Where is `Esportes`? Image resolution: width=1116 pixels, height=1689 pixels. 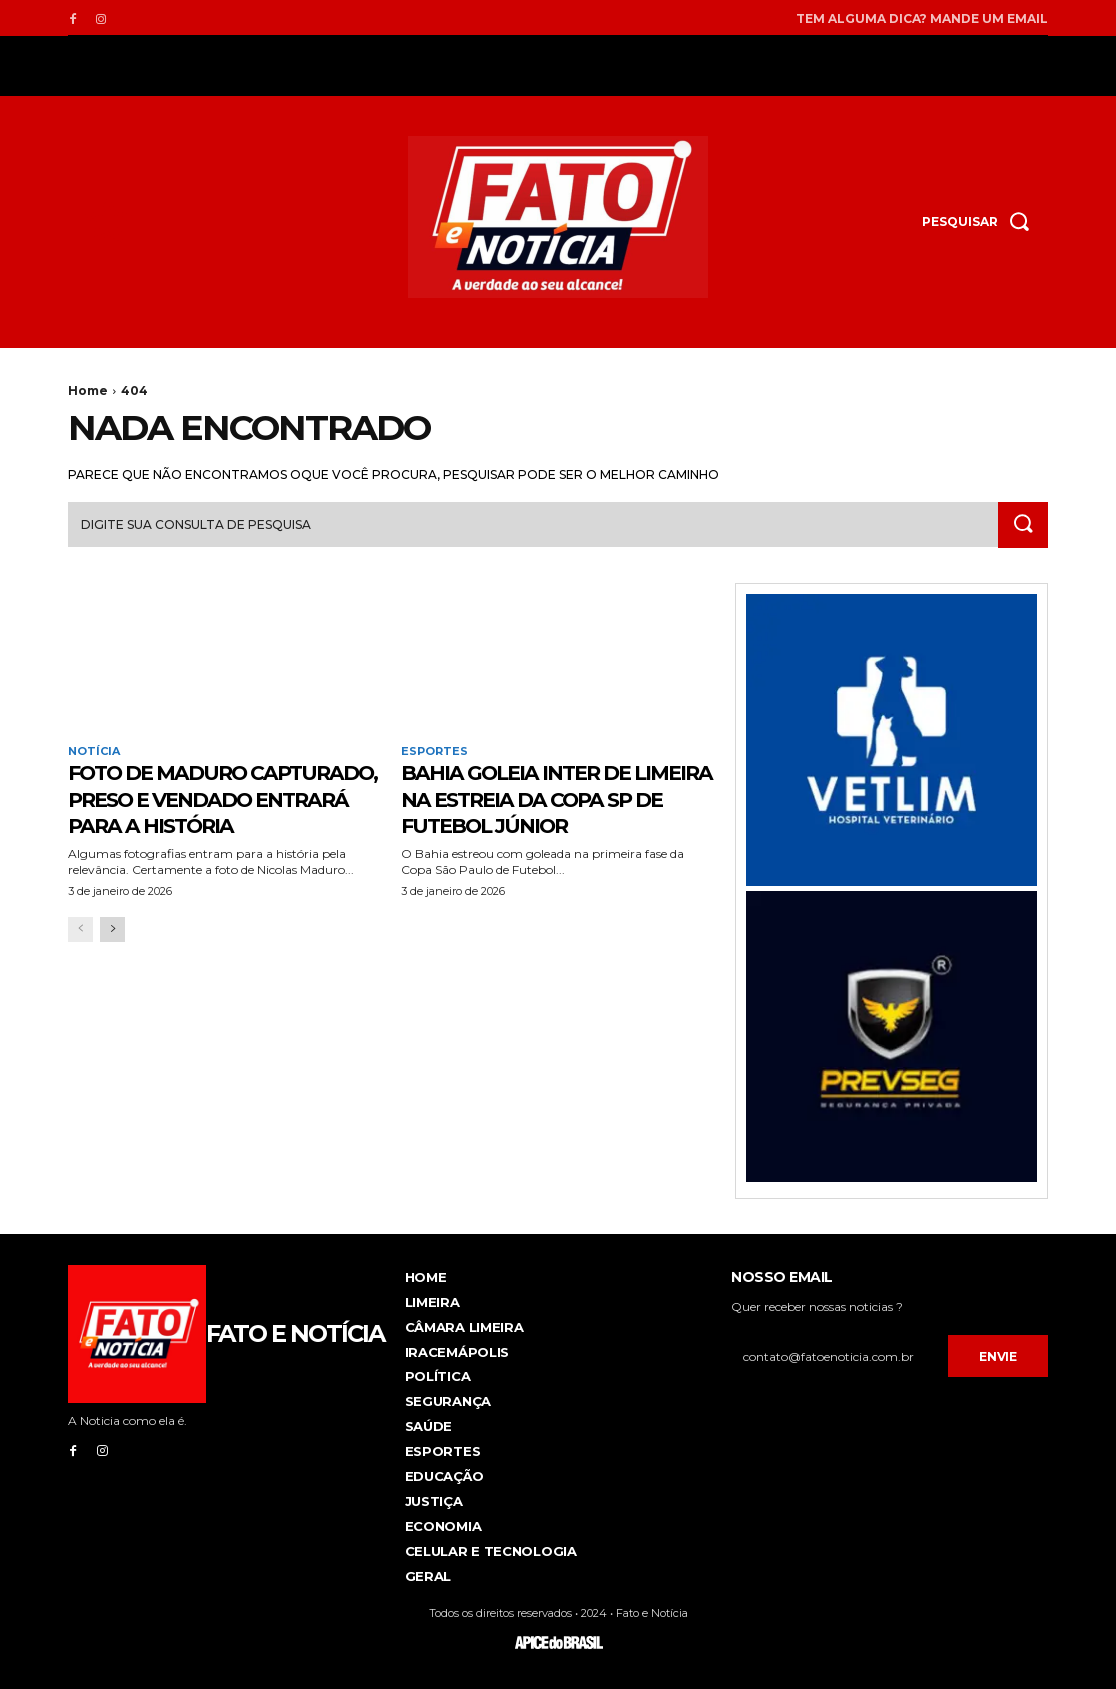
Esportes is located at coordinates (434, 751).